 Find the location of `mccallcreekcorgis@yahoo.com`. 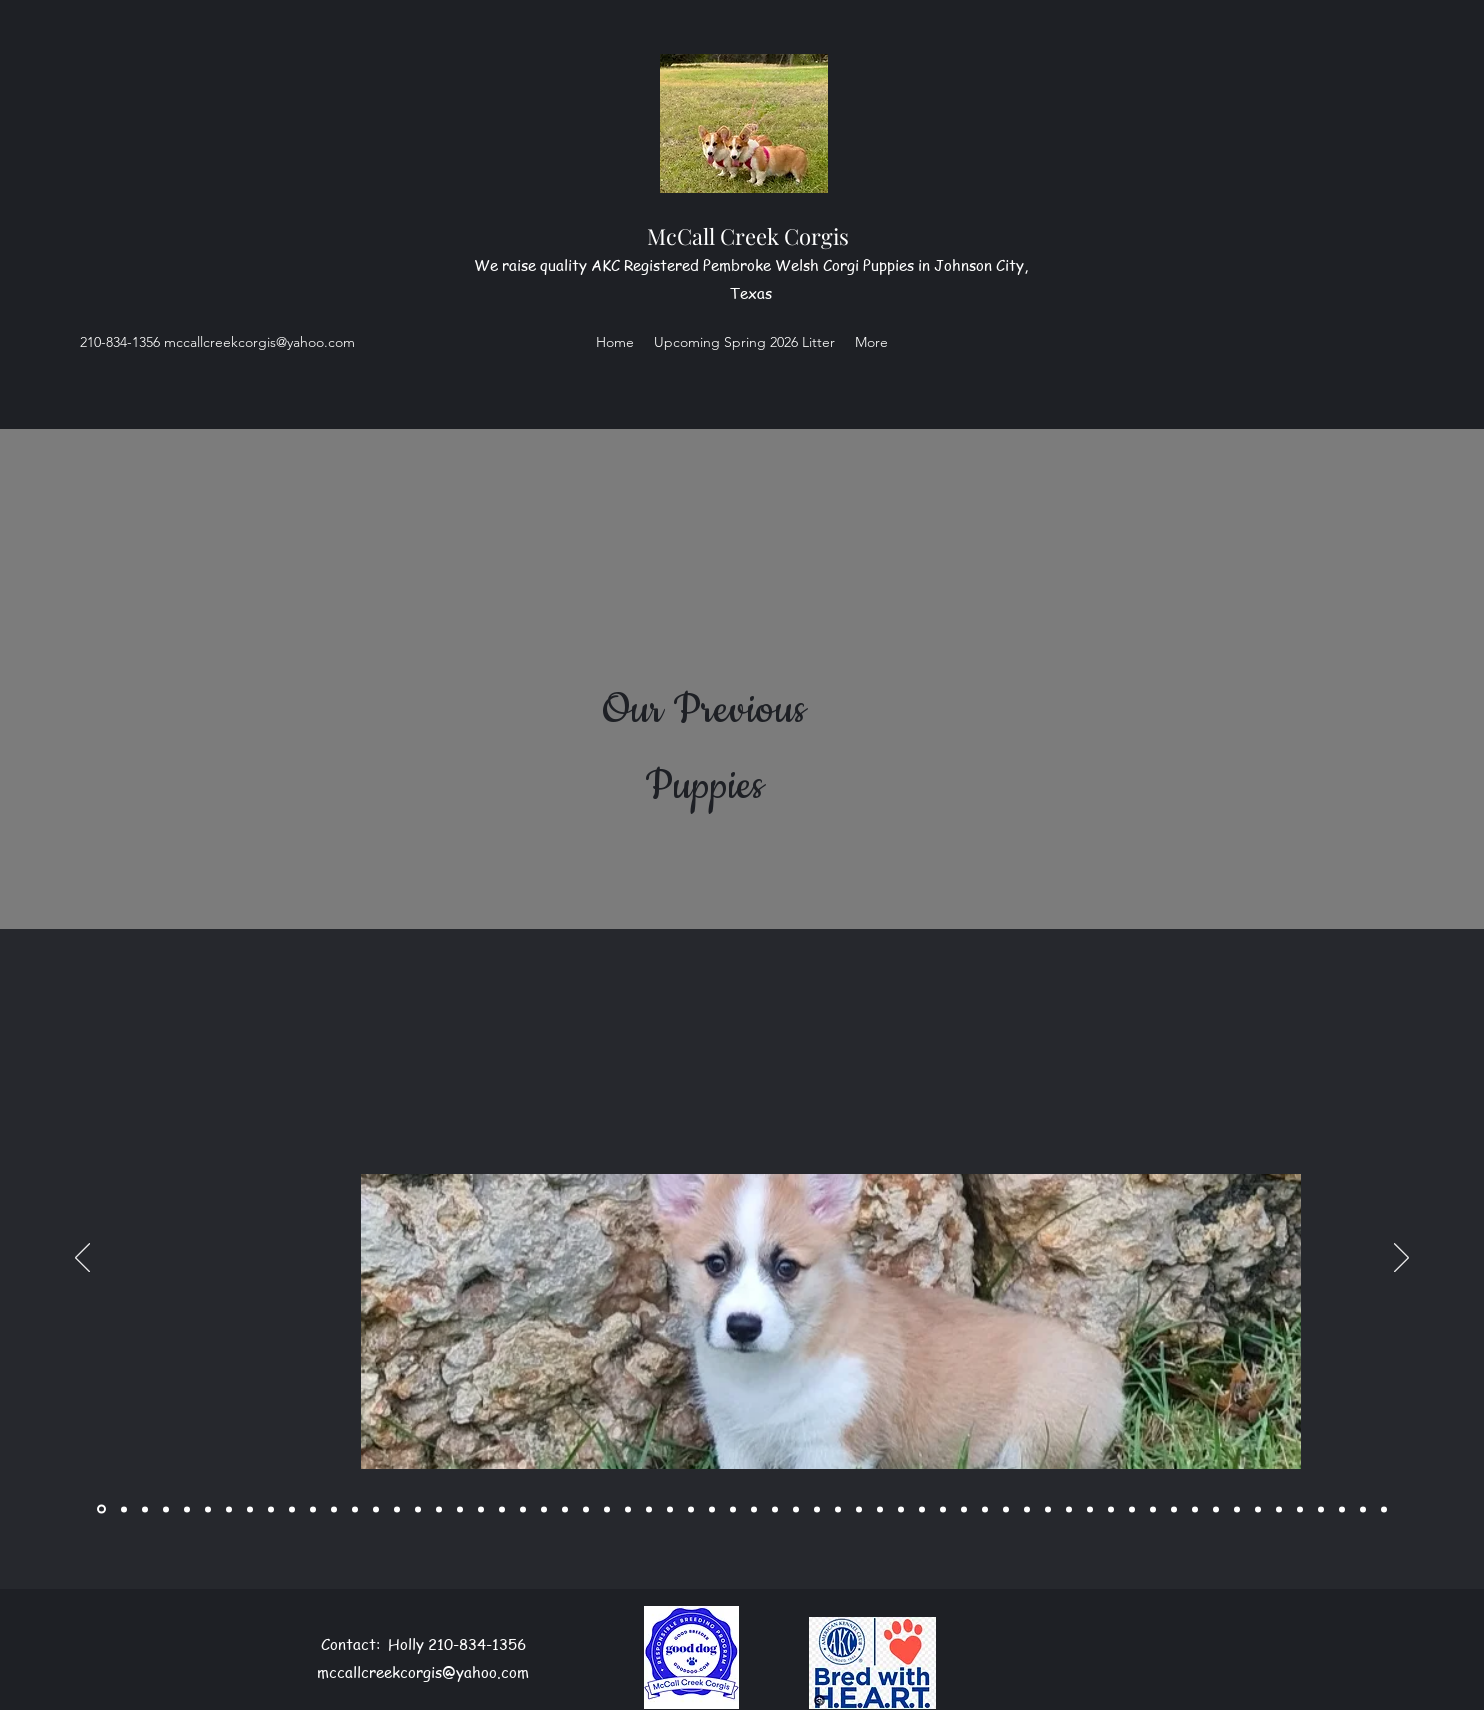

mccallcreekcorgis@yahoo.com is located at coordinates (259, 342).